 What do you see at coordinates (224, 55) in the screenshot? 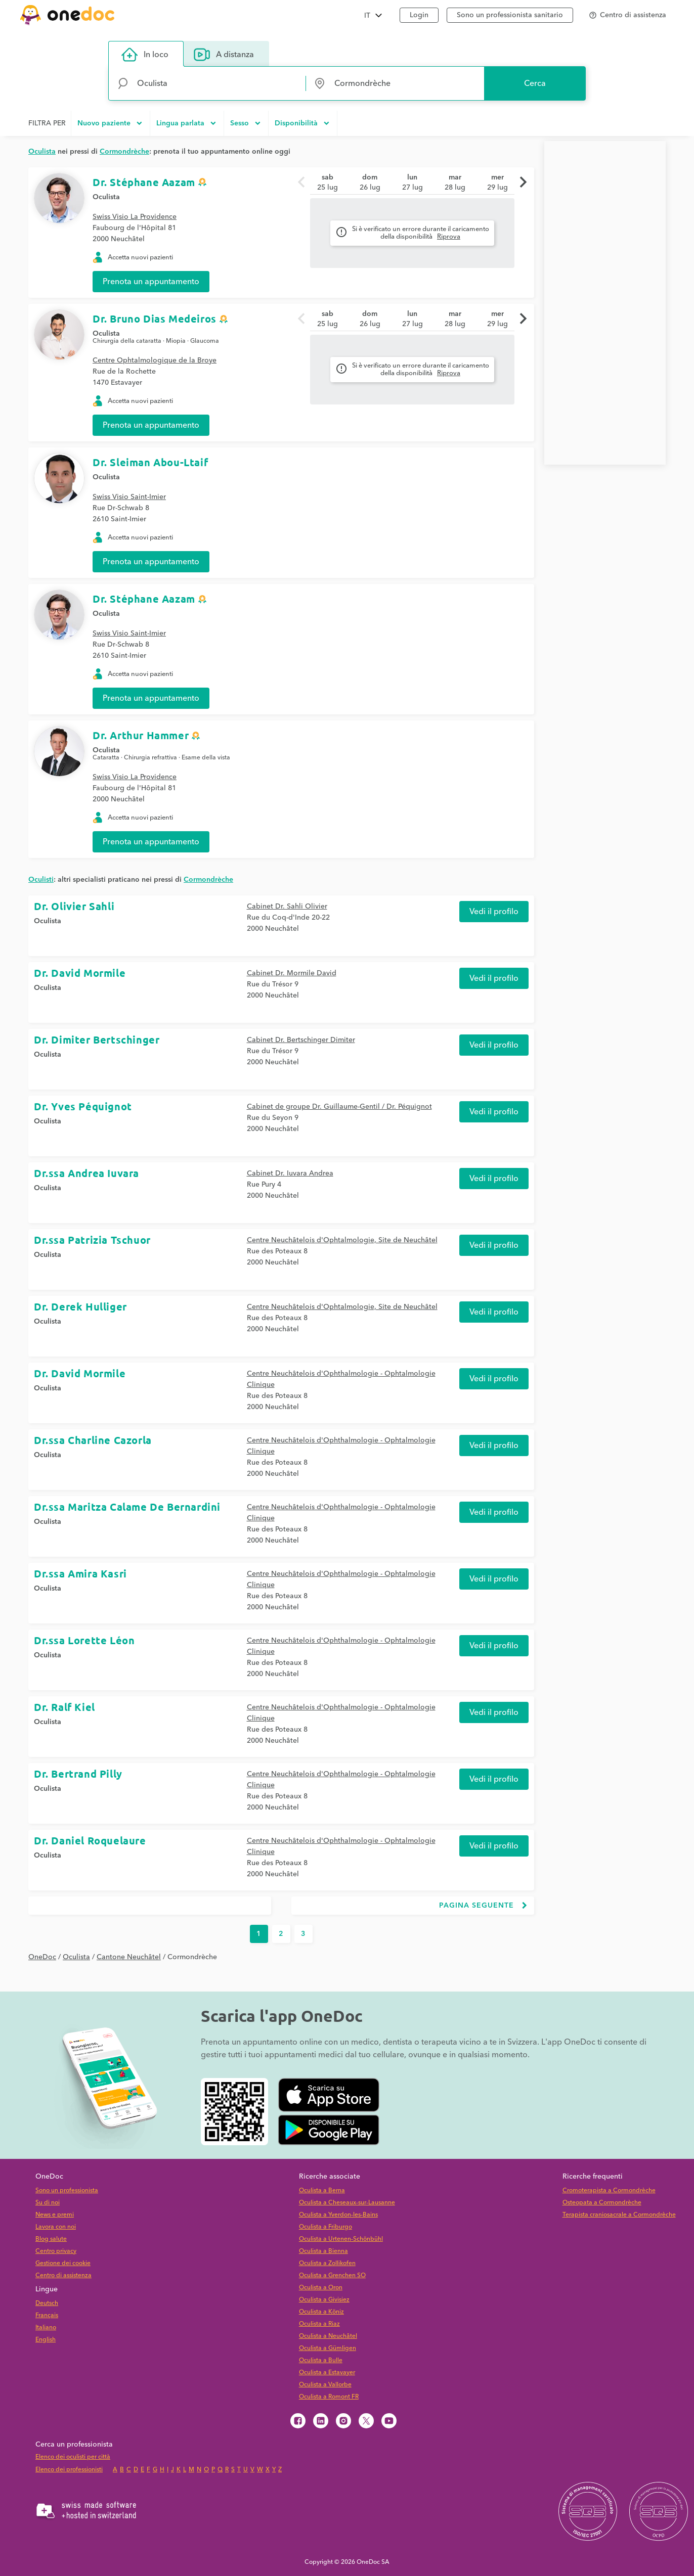
I see `A distanza` at bounding box center [224, 55].